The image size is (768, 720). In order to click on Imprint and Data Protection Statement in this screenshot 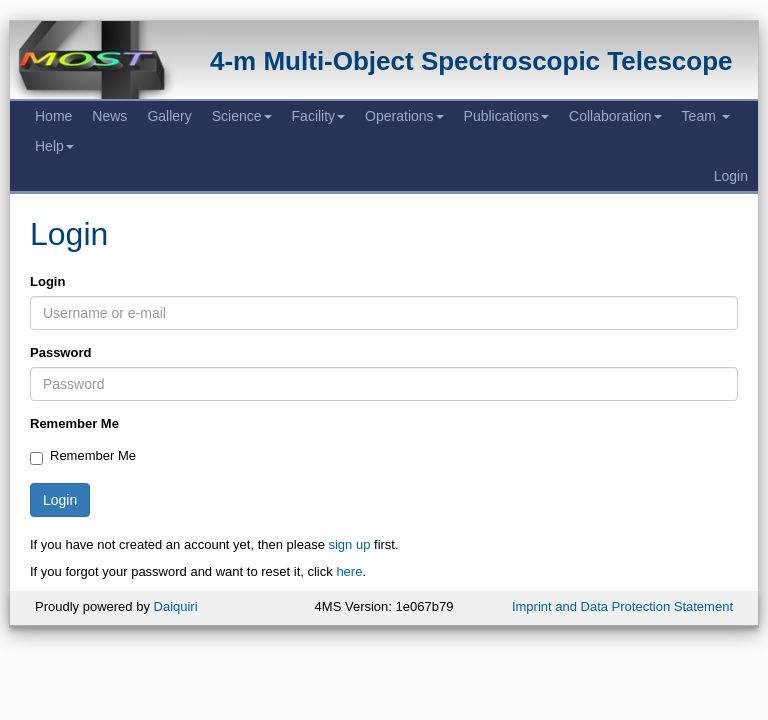, I will do `click(622, 606)`.